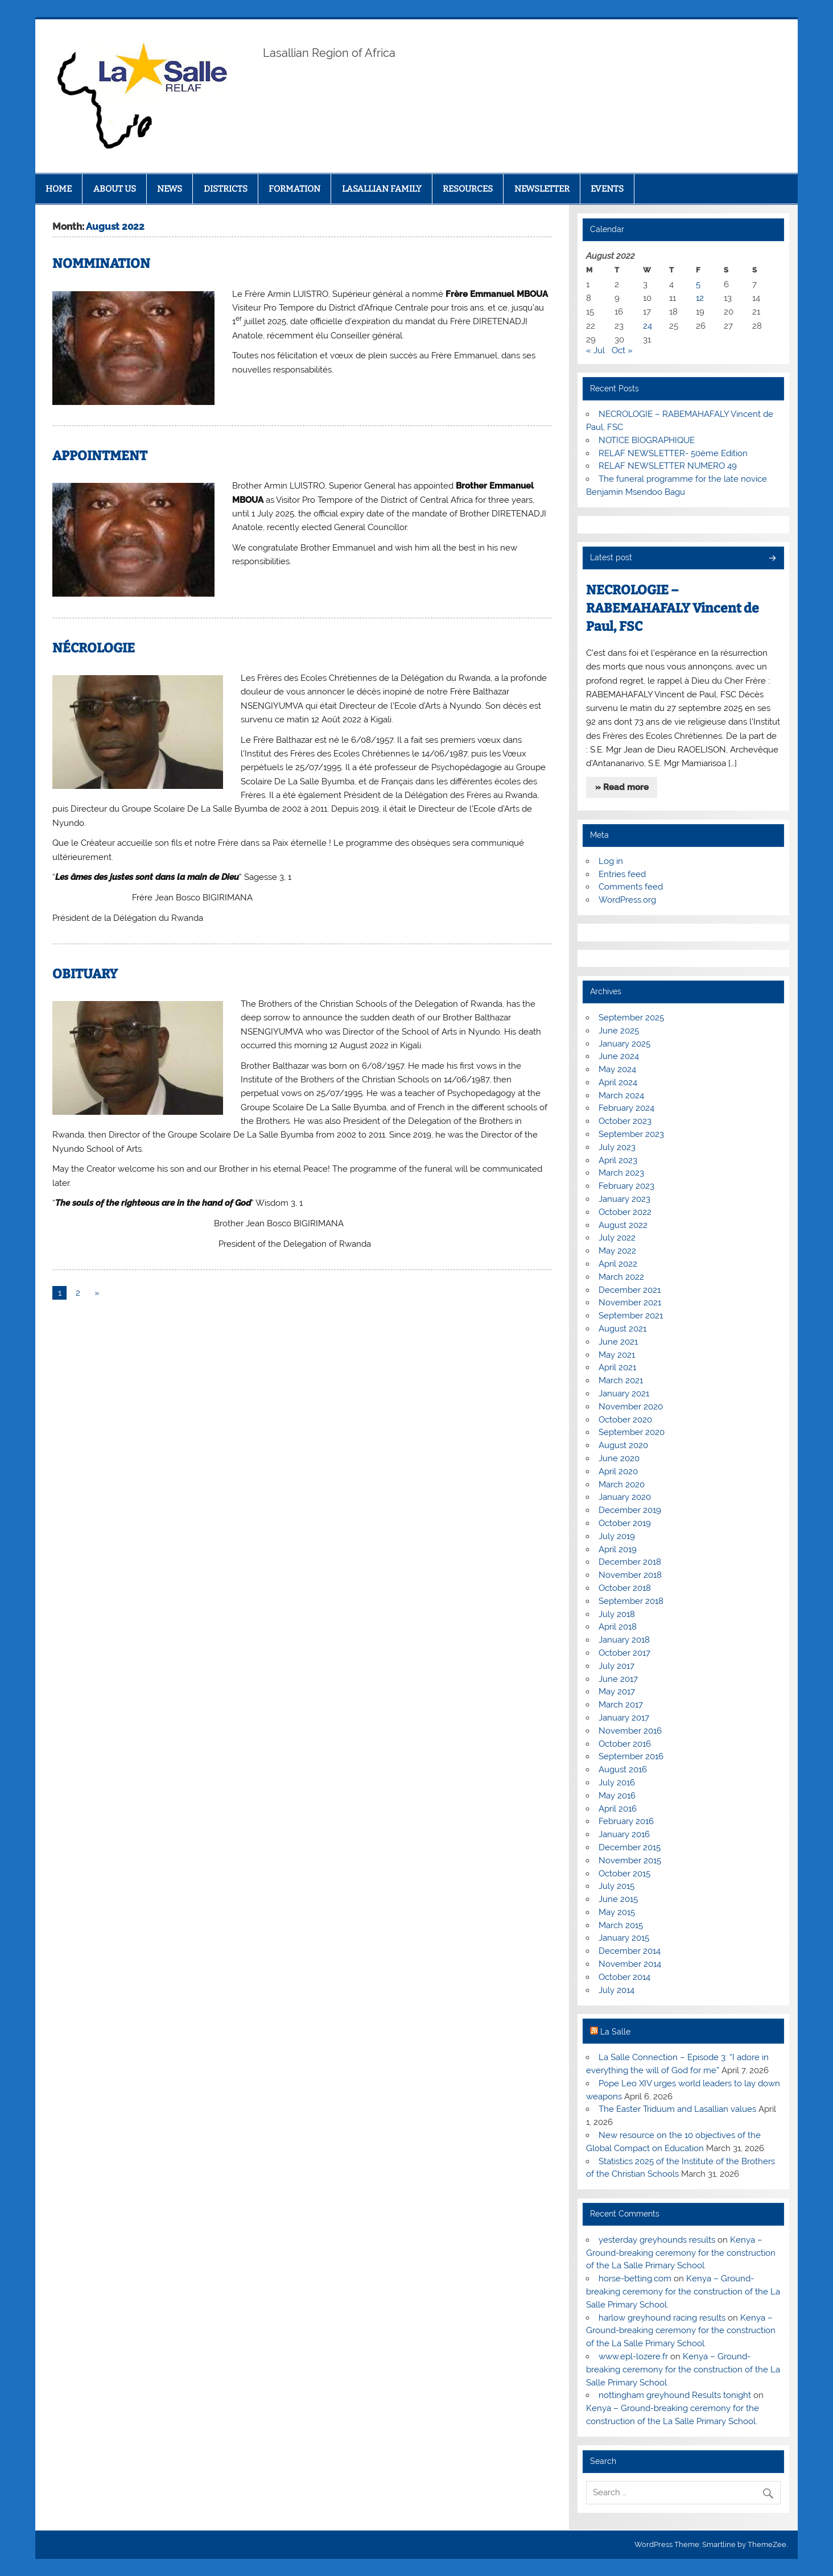  What do you see at coordinates (618, 1627) in the screenshot?
I see `April 2018` at bounding box center [618, 1627].